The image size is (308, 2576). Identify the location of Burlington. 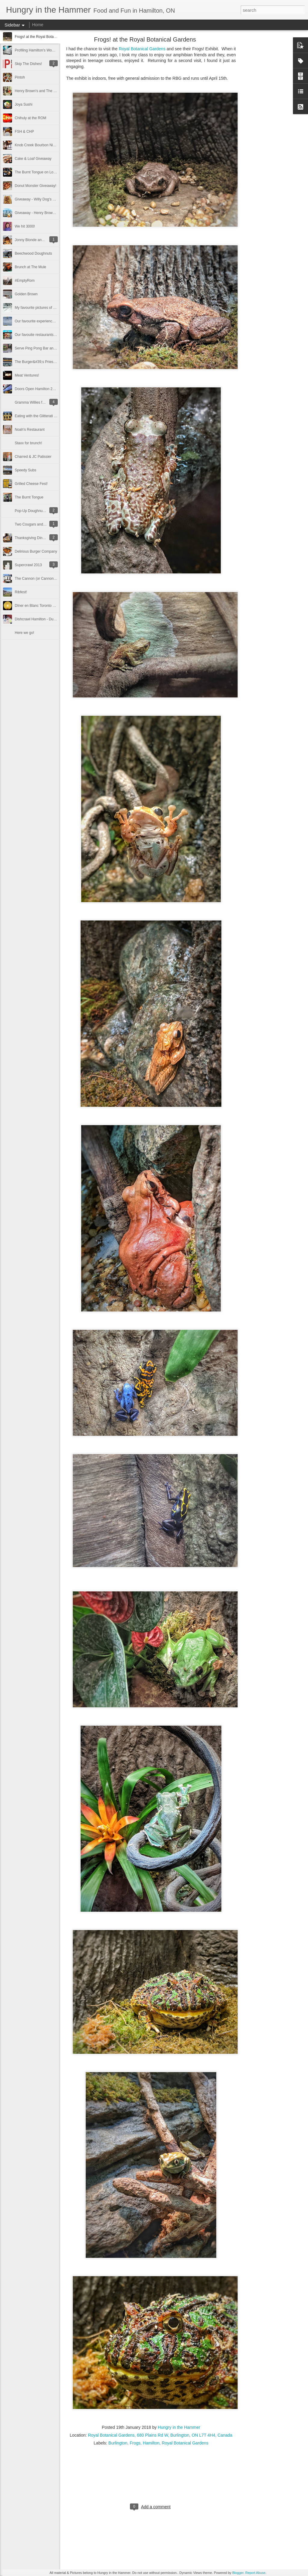
(117, 2443).